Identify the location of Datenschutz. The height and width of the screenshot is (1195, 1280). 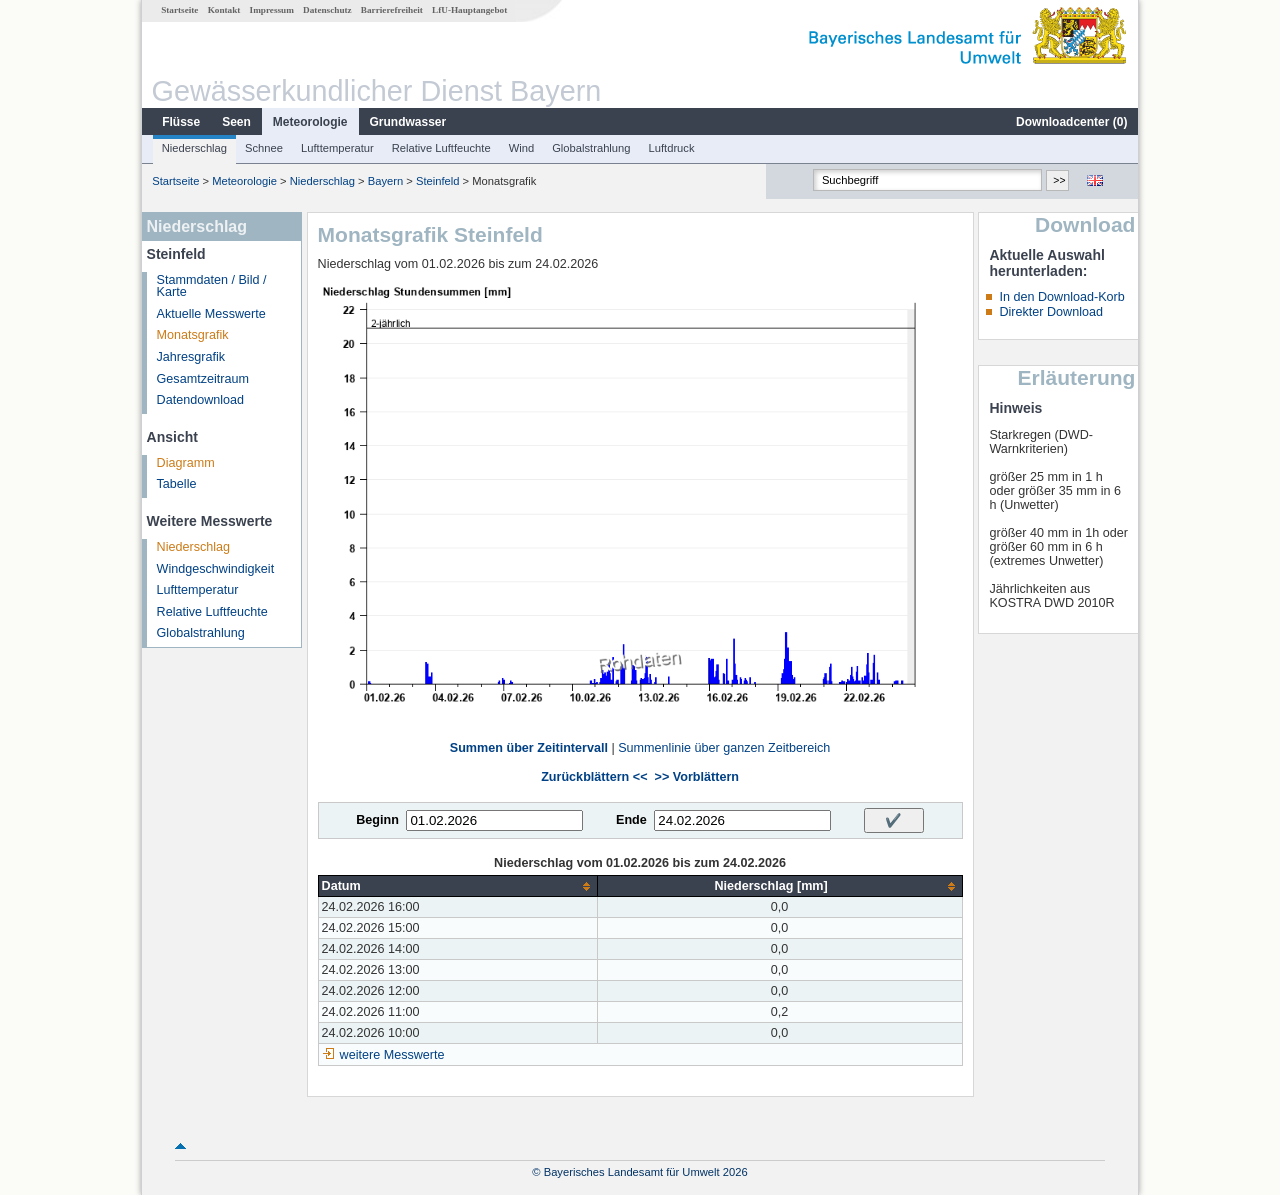
(327, 10).